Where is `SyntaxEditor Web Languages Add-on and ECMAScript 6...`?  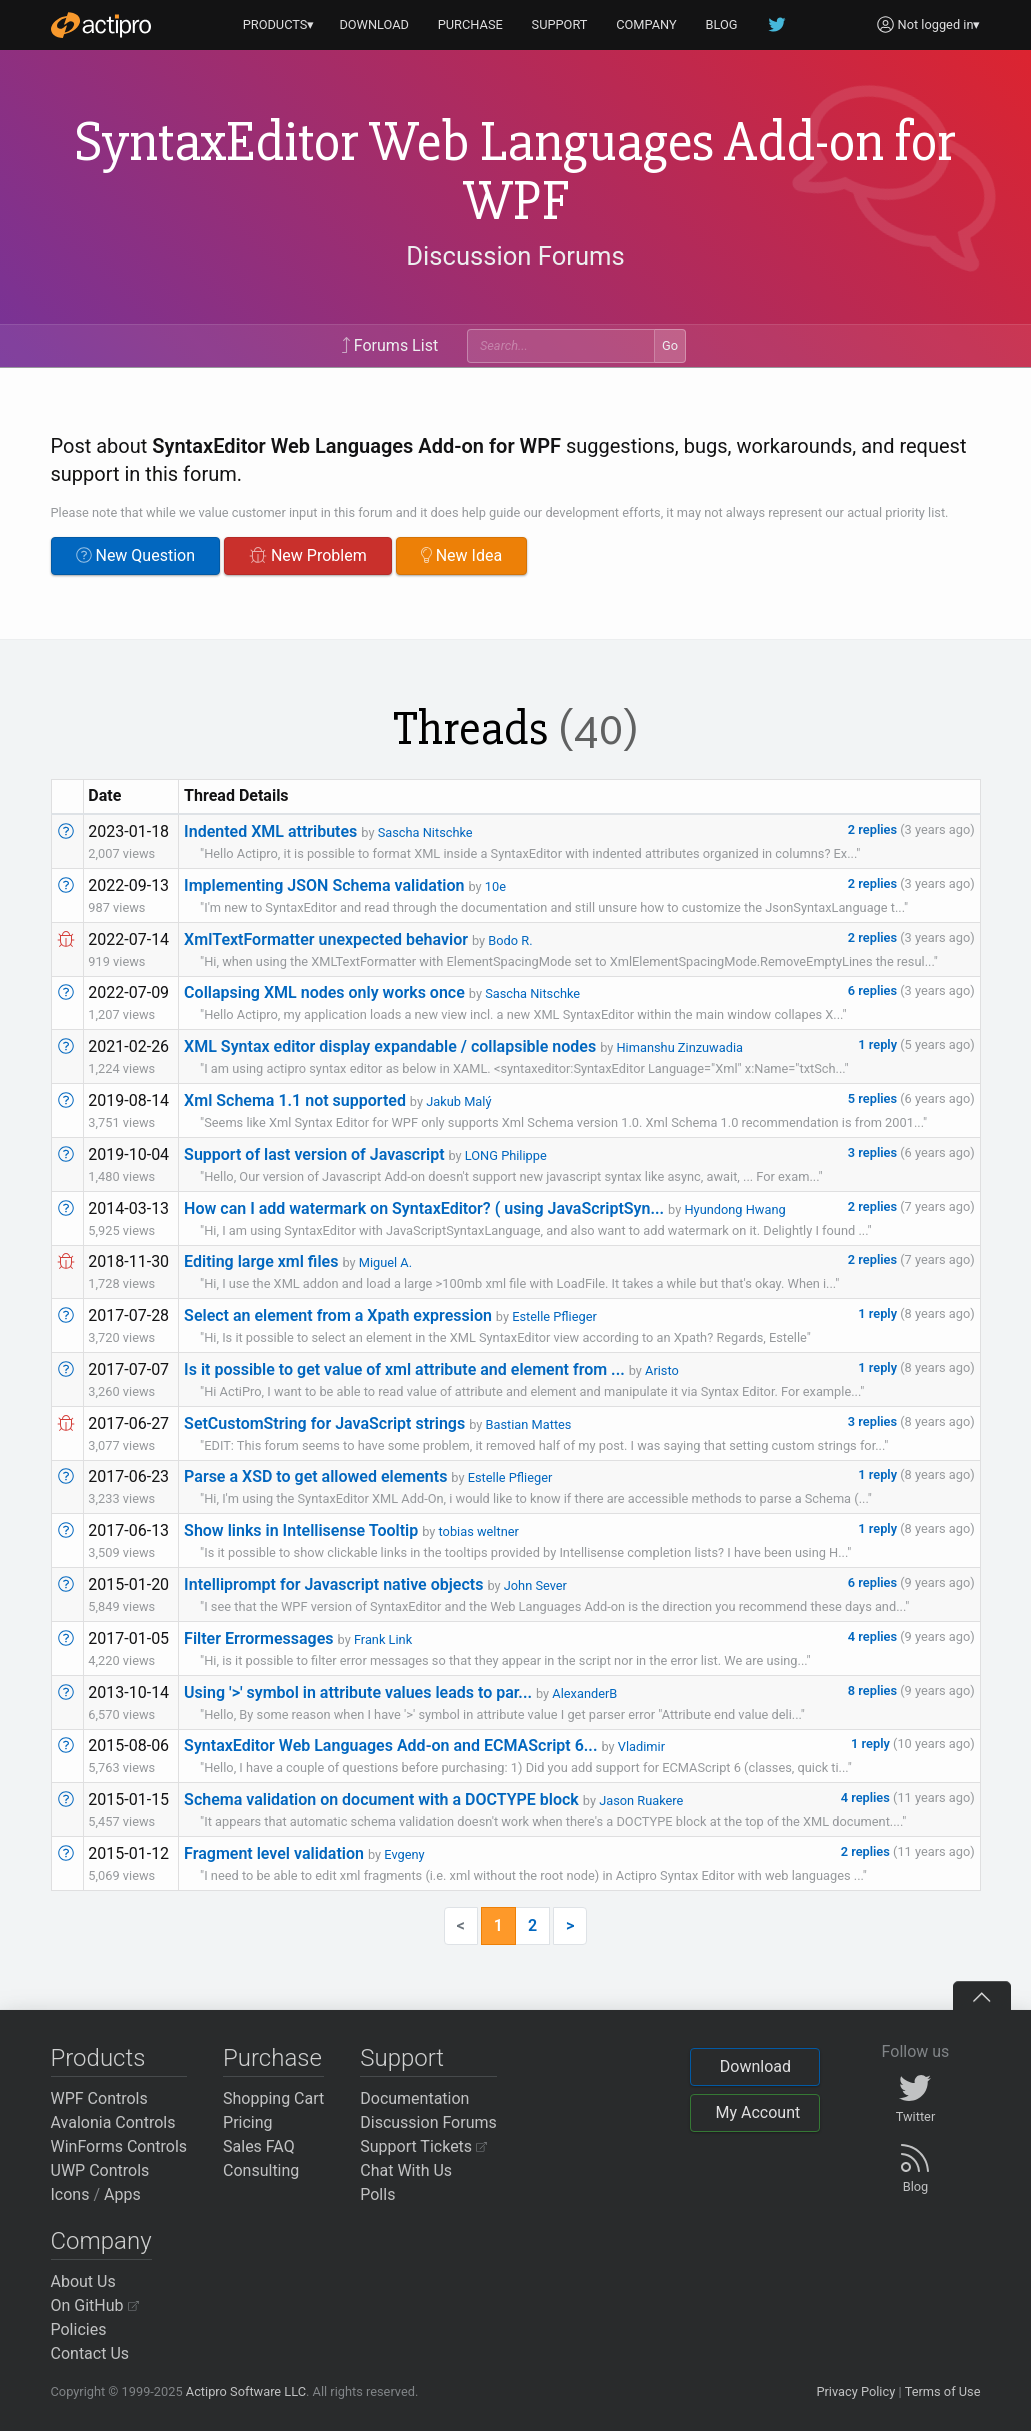
SyntaxEditor Web Languages Add-on and ECMAScript 6... is located at coordinates (390, 1745).